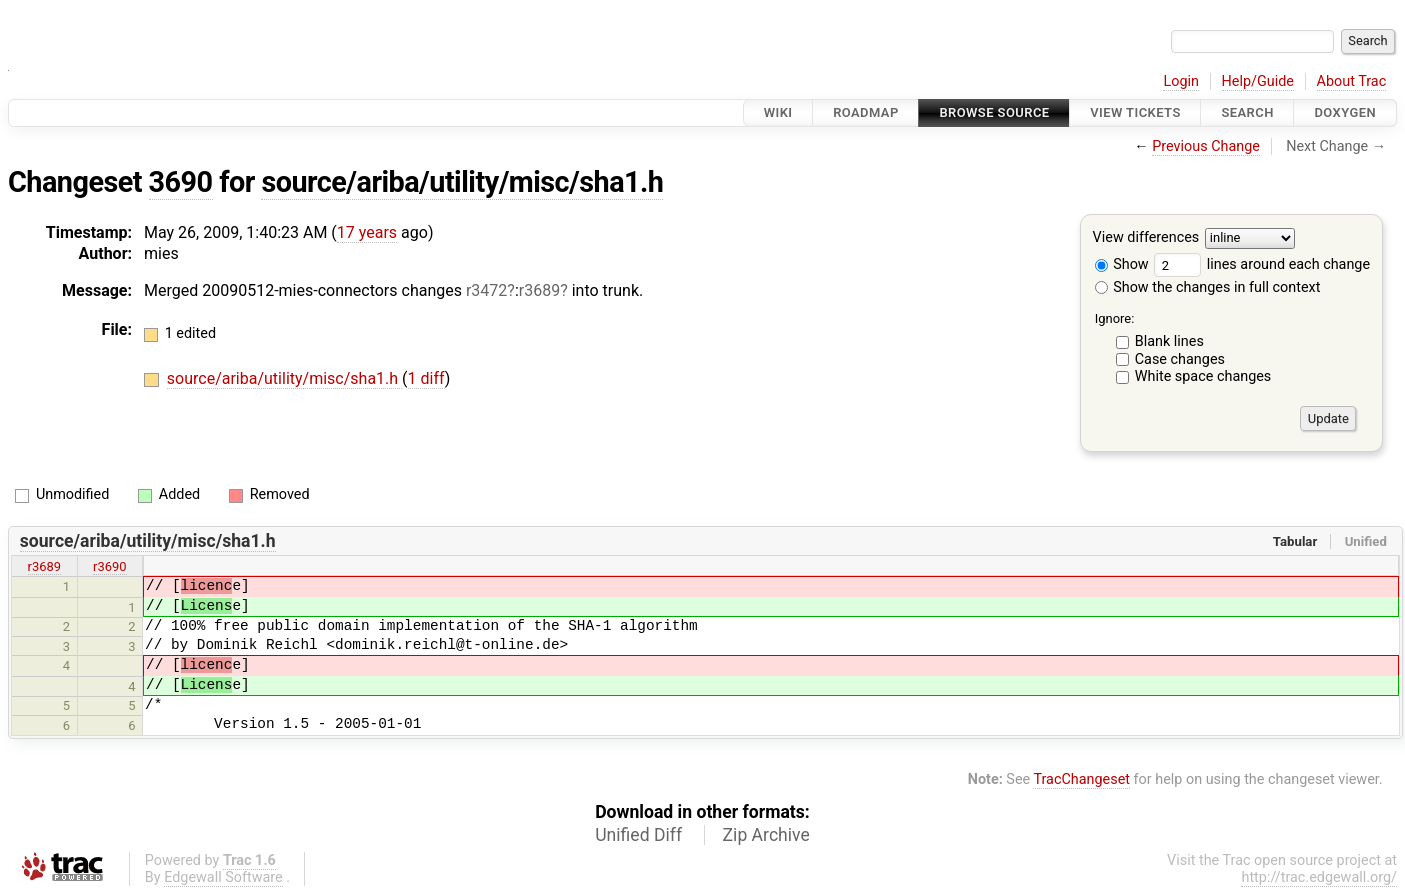  I want to click on r3472, so click(486, 290).